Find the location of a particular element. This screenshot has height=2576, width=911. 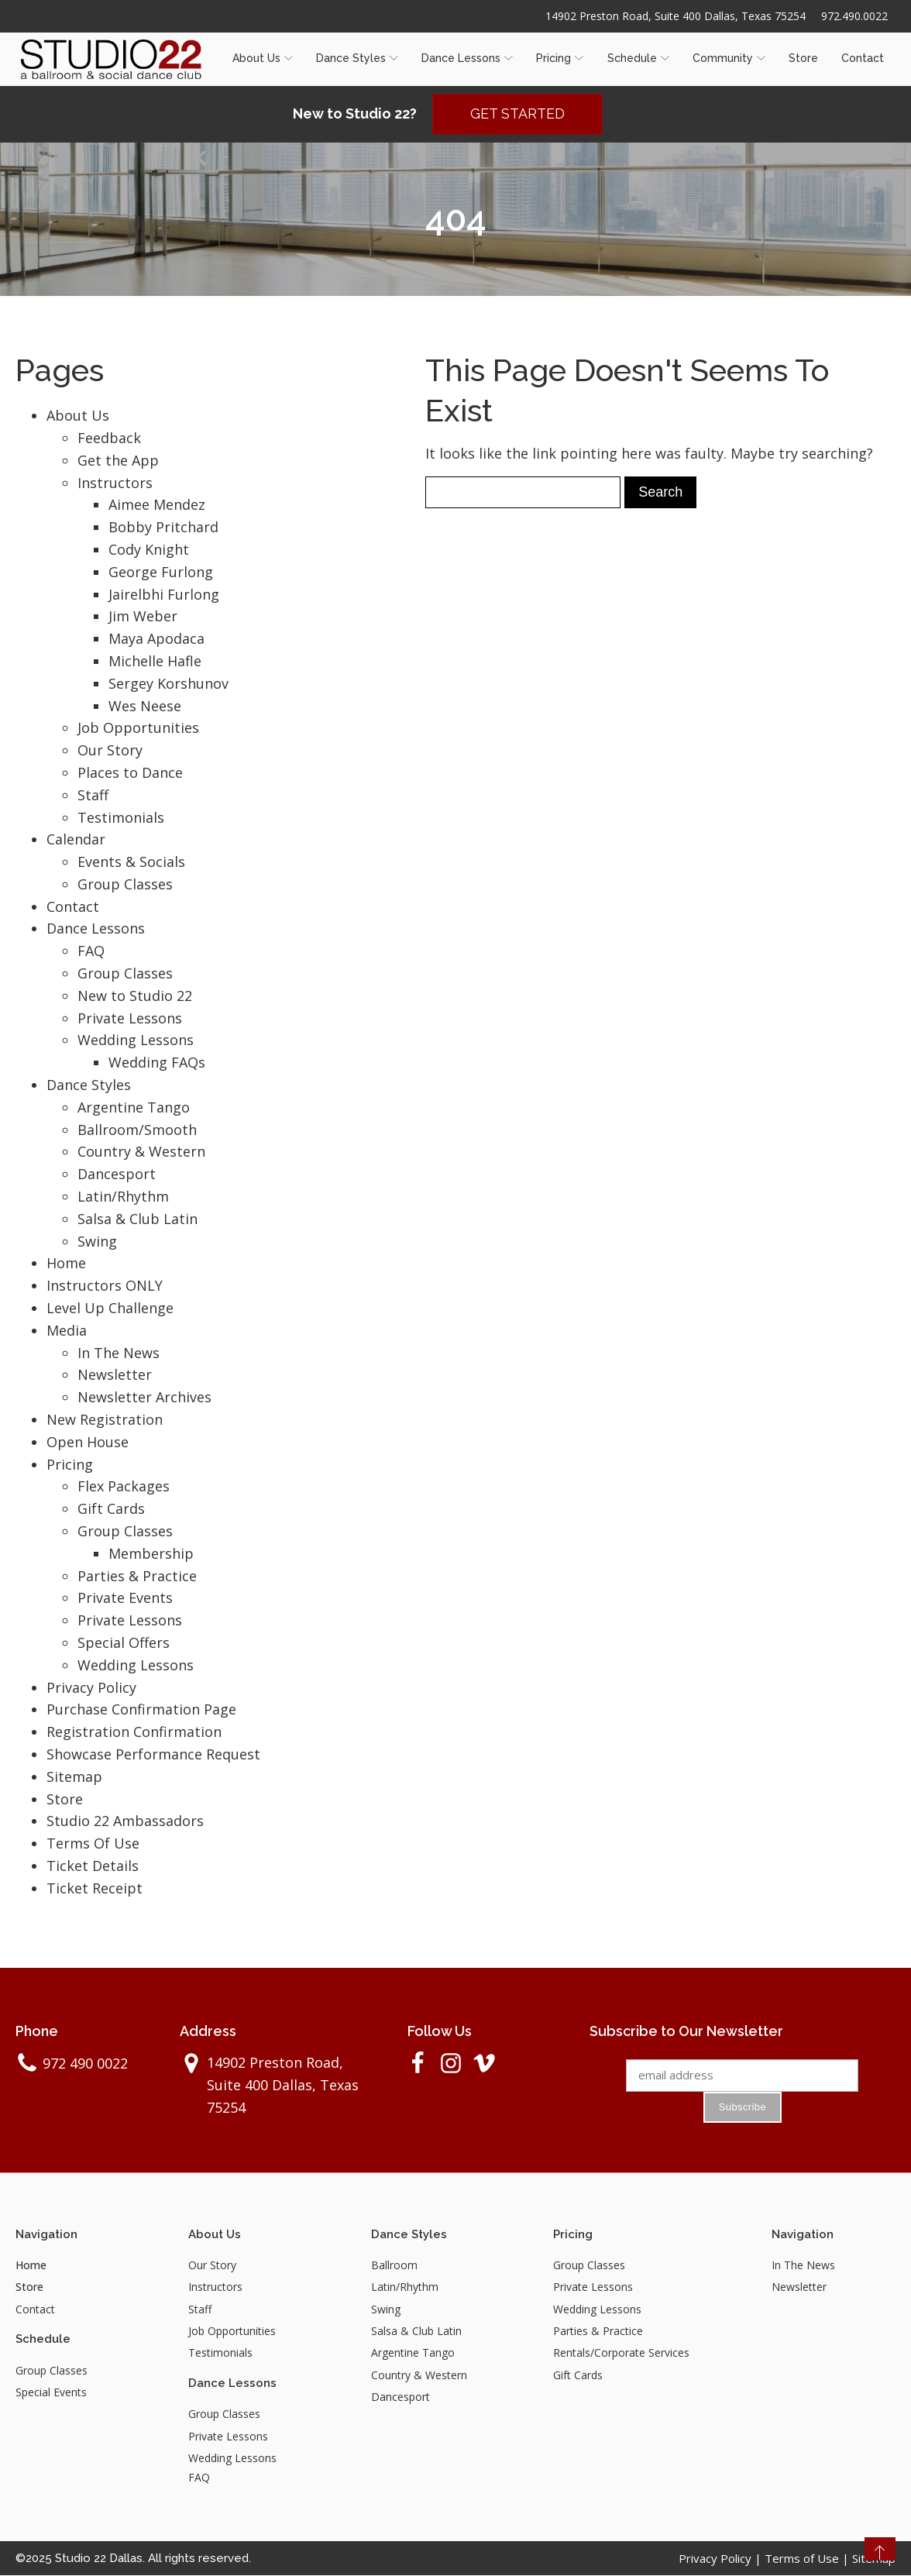

Wedding FAQs is located at coordinates (156, 1063).